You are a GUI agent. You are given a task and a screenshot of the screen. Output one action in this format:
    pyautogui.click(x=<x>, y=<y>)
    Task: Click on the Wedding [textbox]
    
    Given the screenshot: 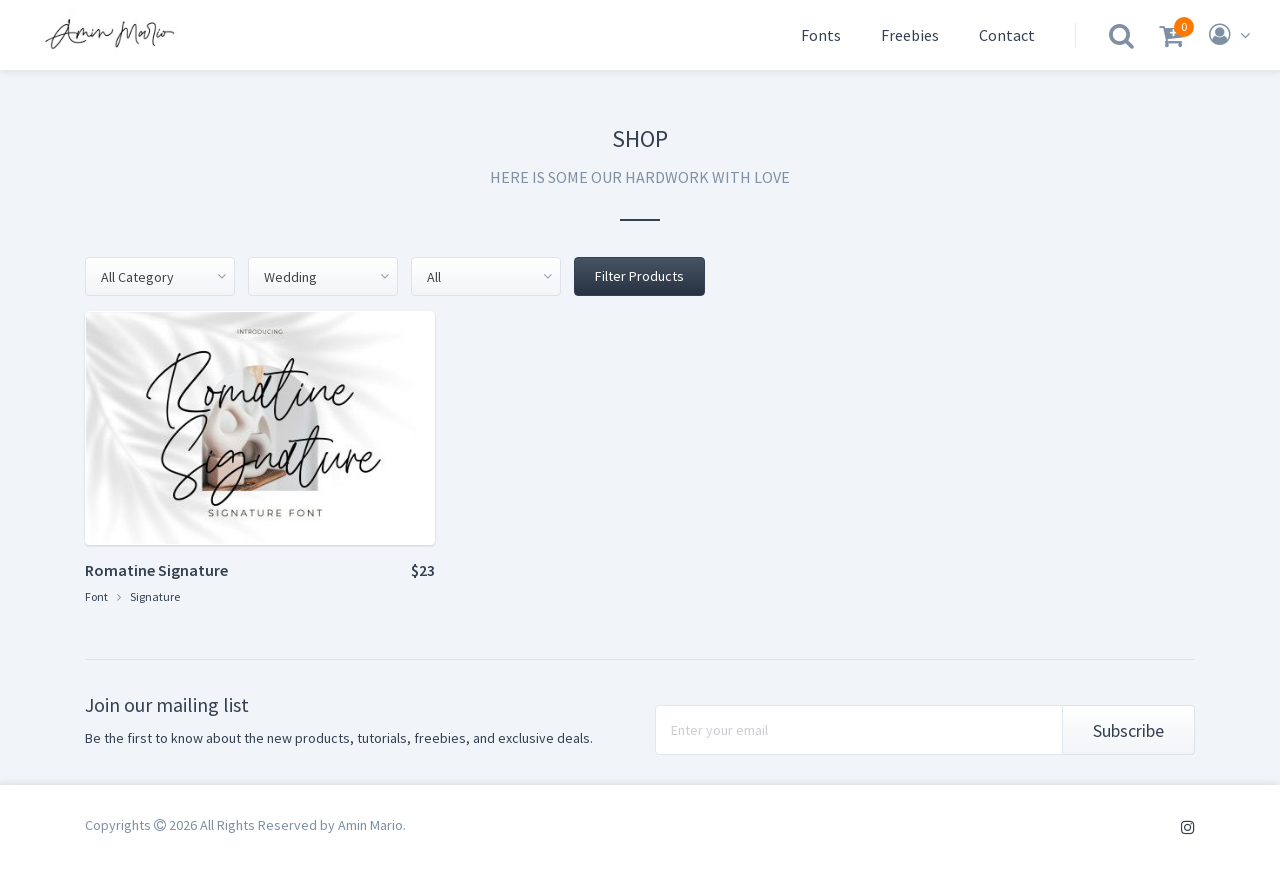 What is the action you would take?
    pyautogui.click(x=290, y=277)
    